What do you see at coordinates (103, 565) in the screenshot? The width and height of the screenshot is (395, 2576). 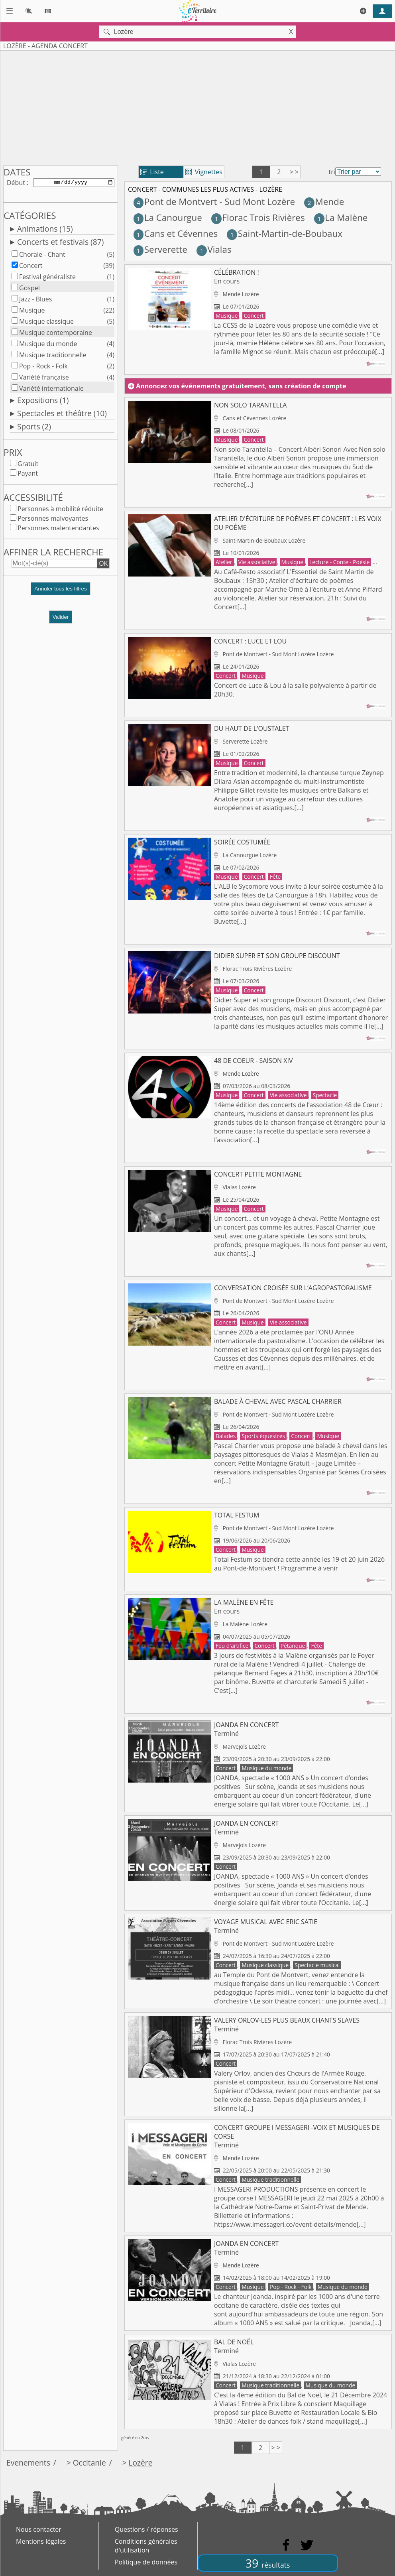 I see `OK [button]` at bounding box center [103, 565].